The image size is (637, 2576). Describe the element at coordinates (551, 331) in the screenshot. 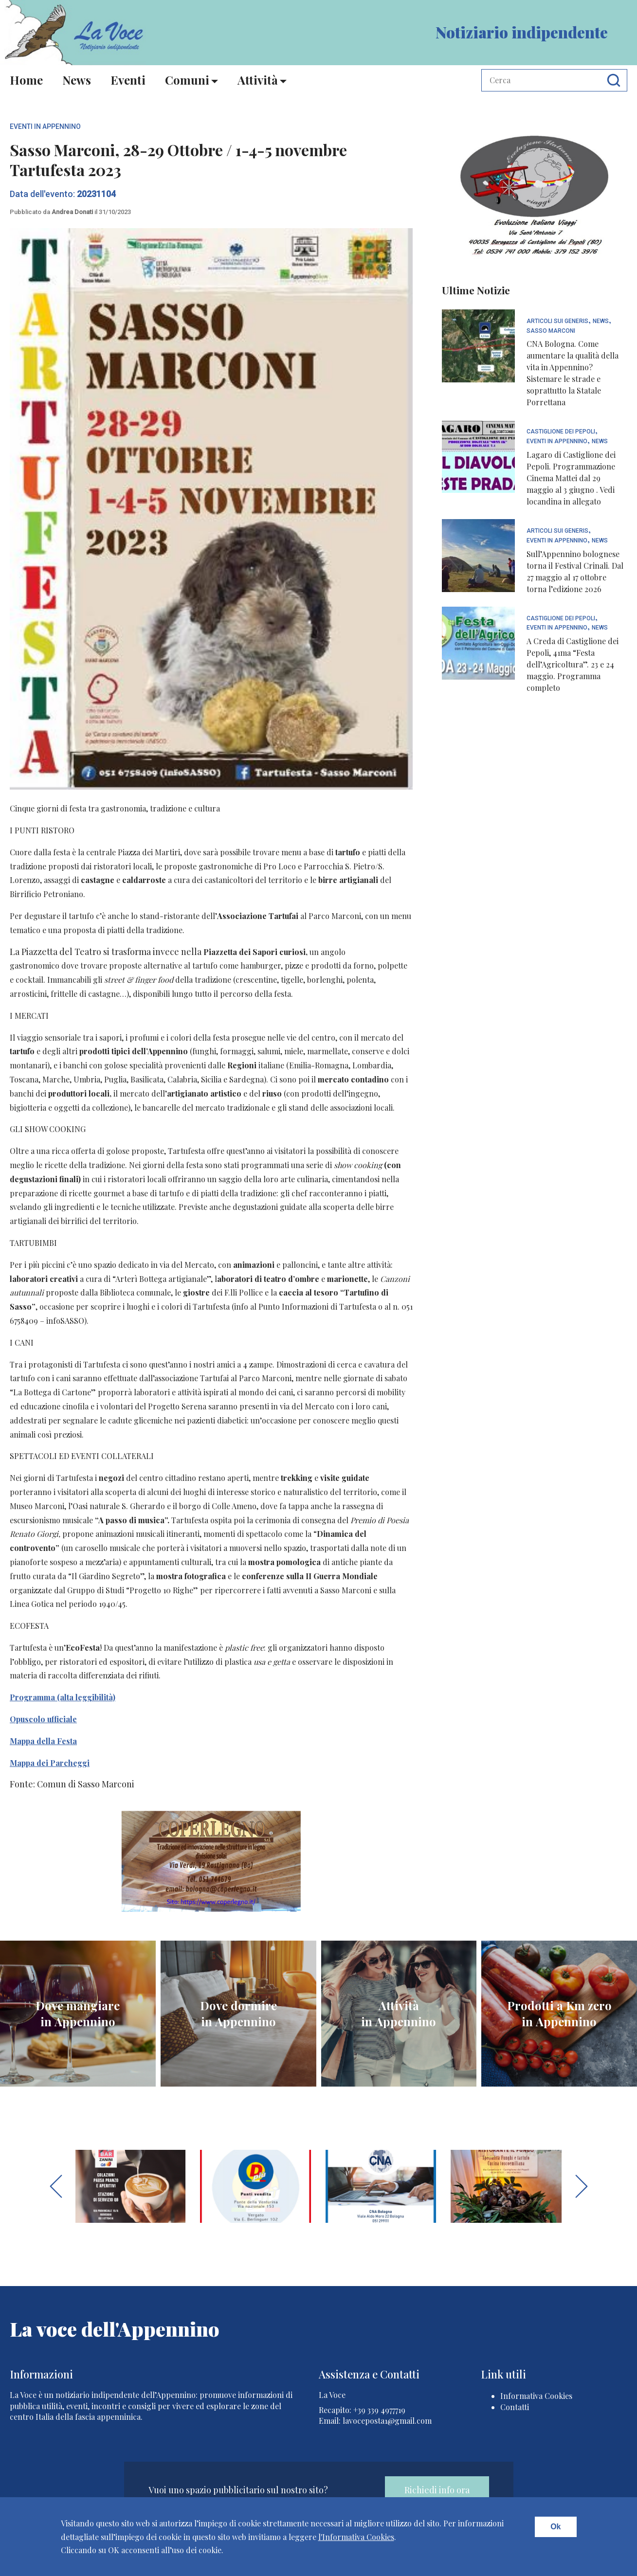

I see `Sasso Marconi` at that location.